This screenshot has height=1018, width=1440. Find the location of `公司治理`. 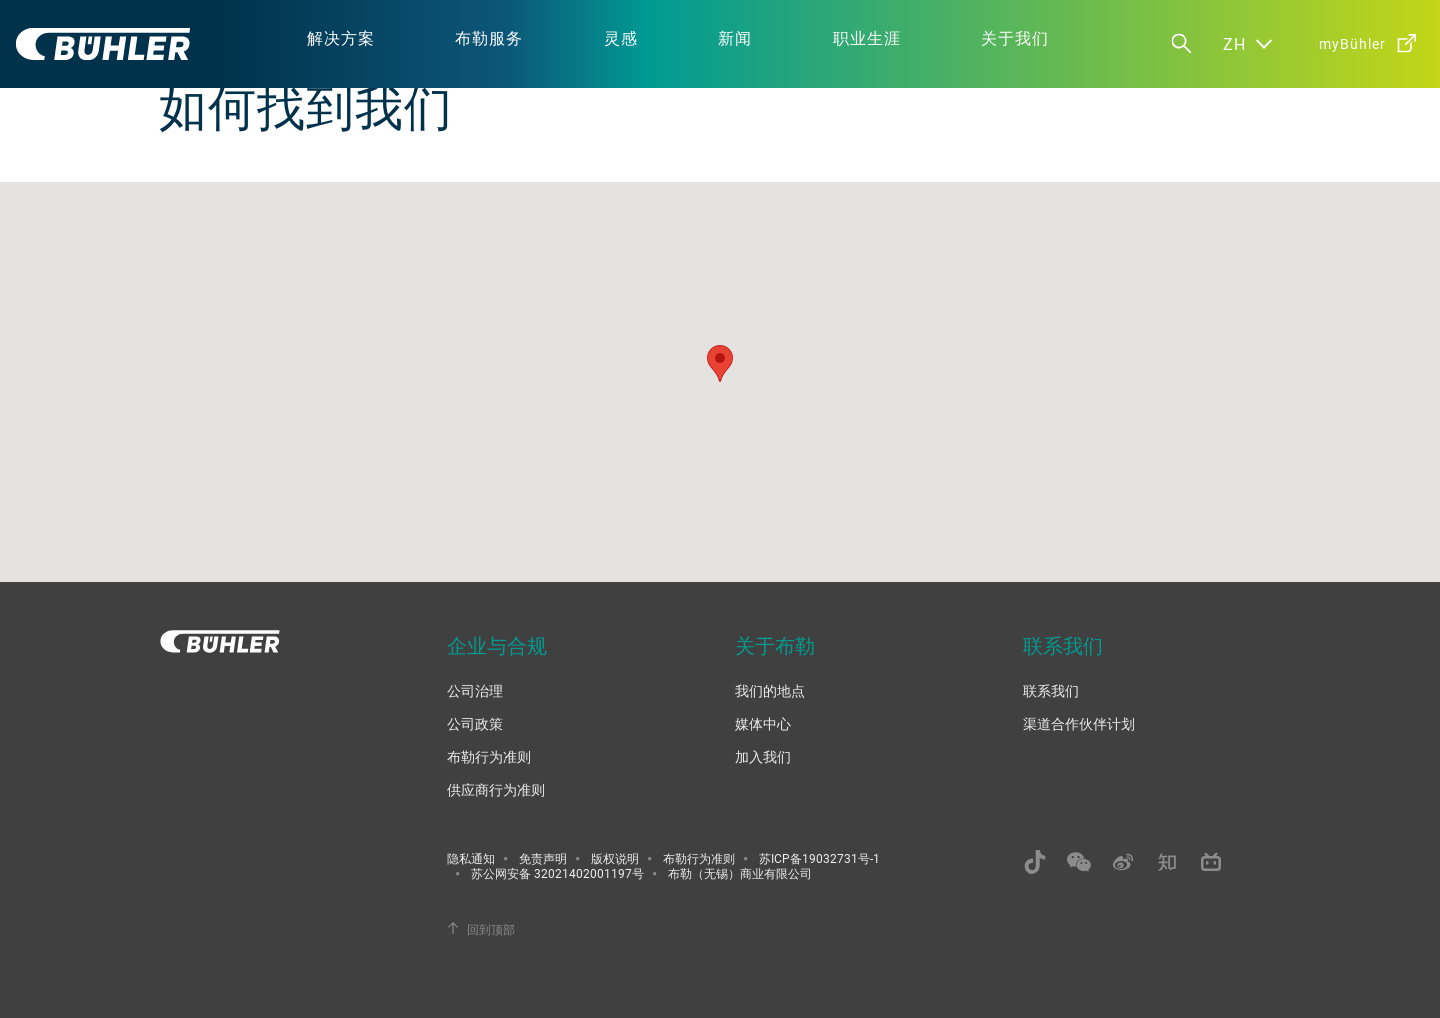

公司治理 is located at coordinates (475, 690).